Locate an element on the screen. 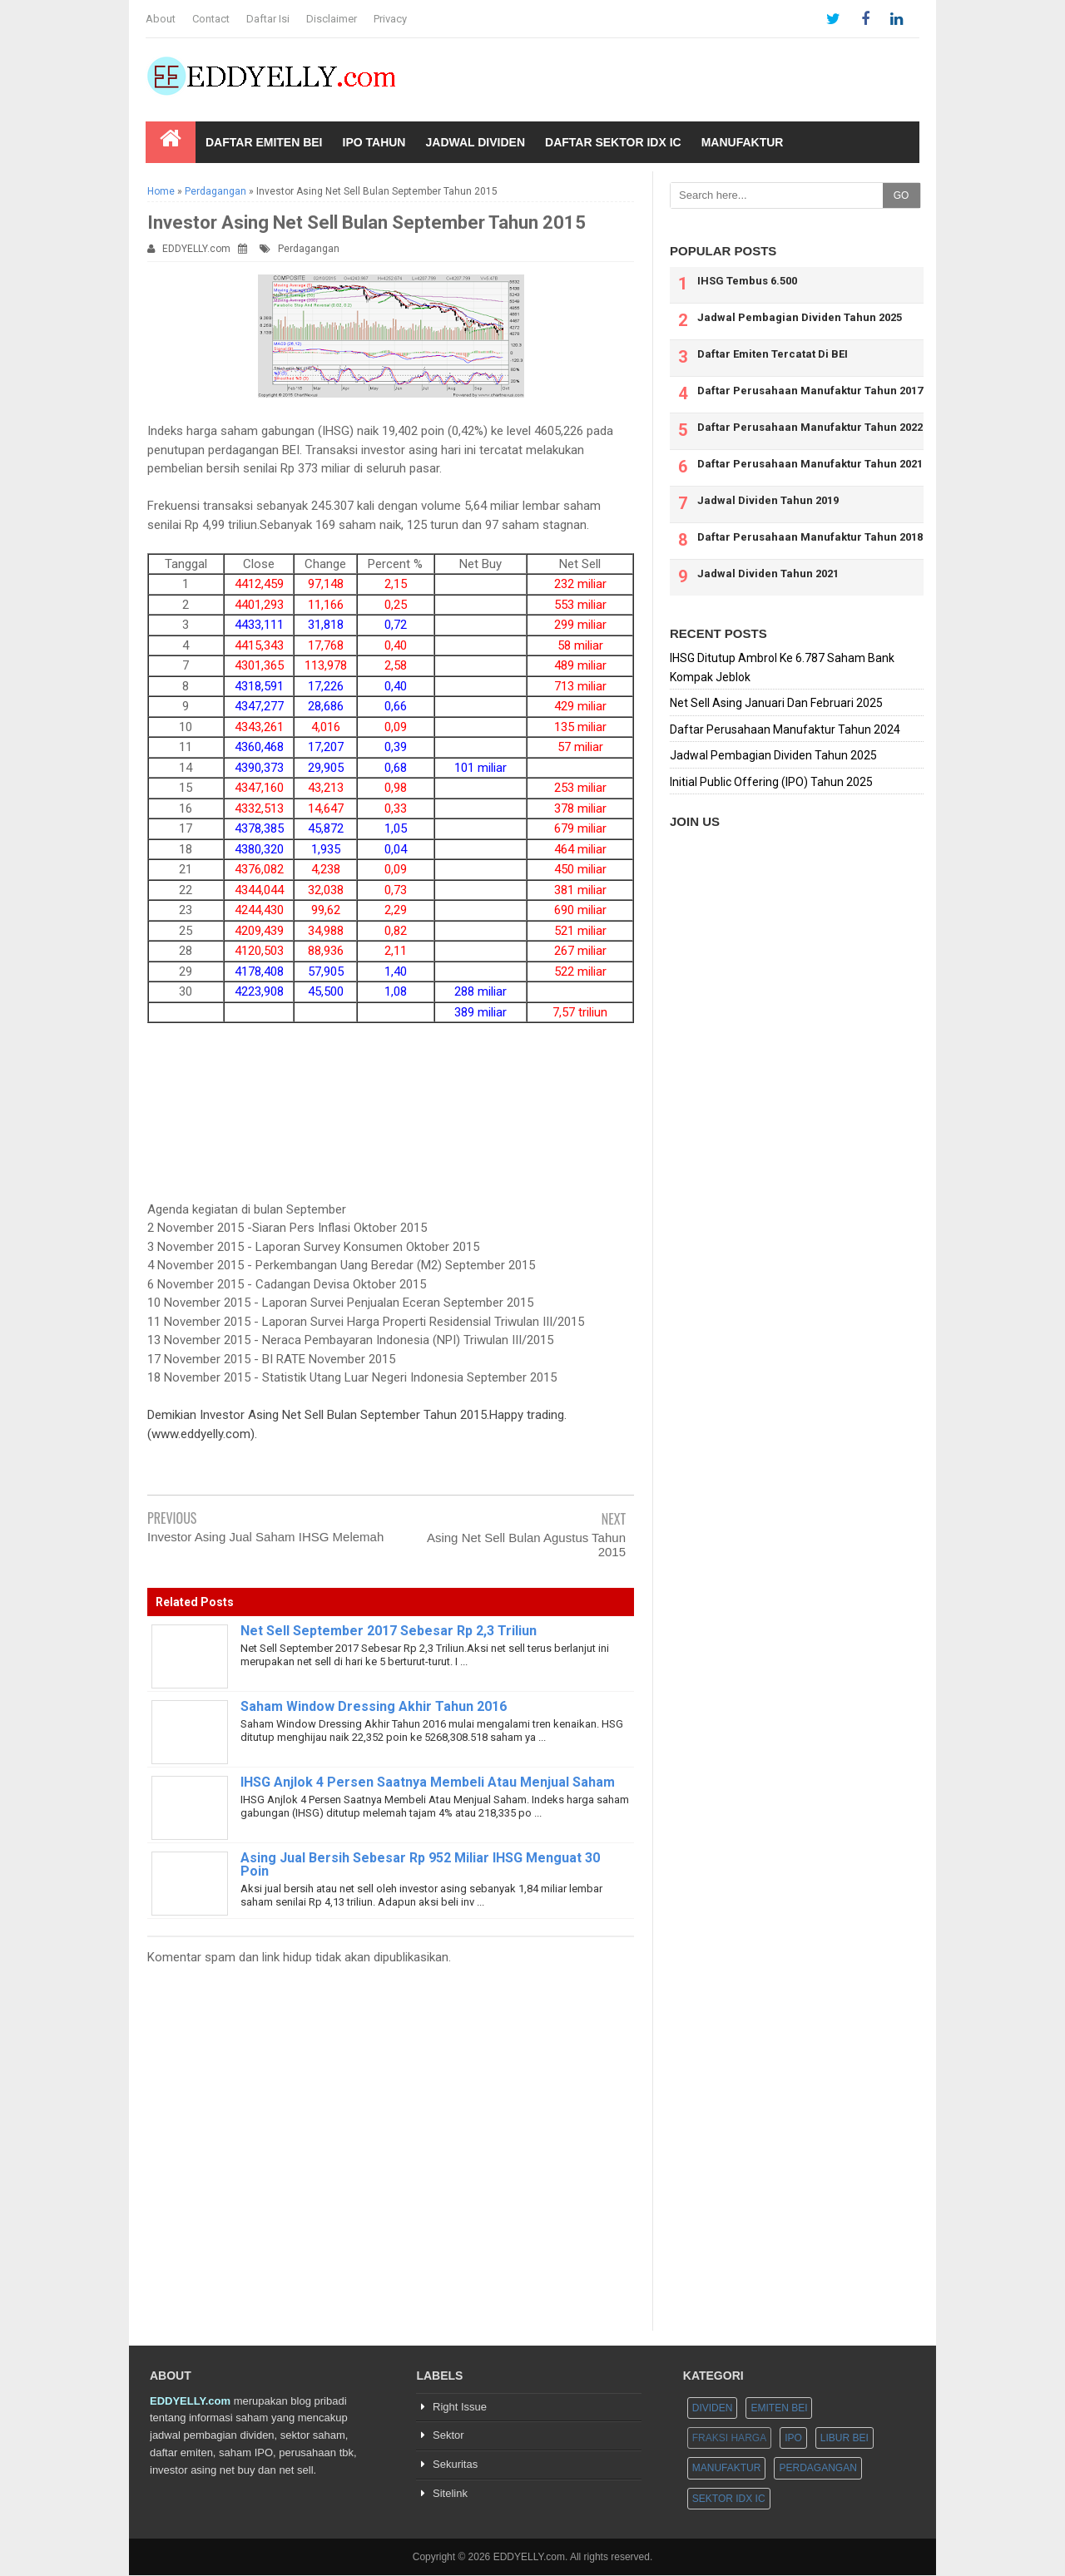  Daftar Perusahaan Manufaktur Tahun 2021 is located at coordinates (810, 463).